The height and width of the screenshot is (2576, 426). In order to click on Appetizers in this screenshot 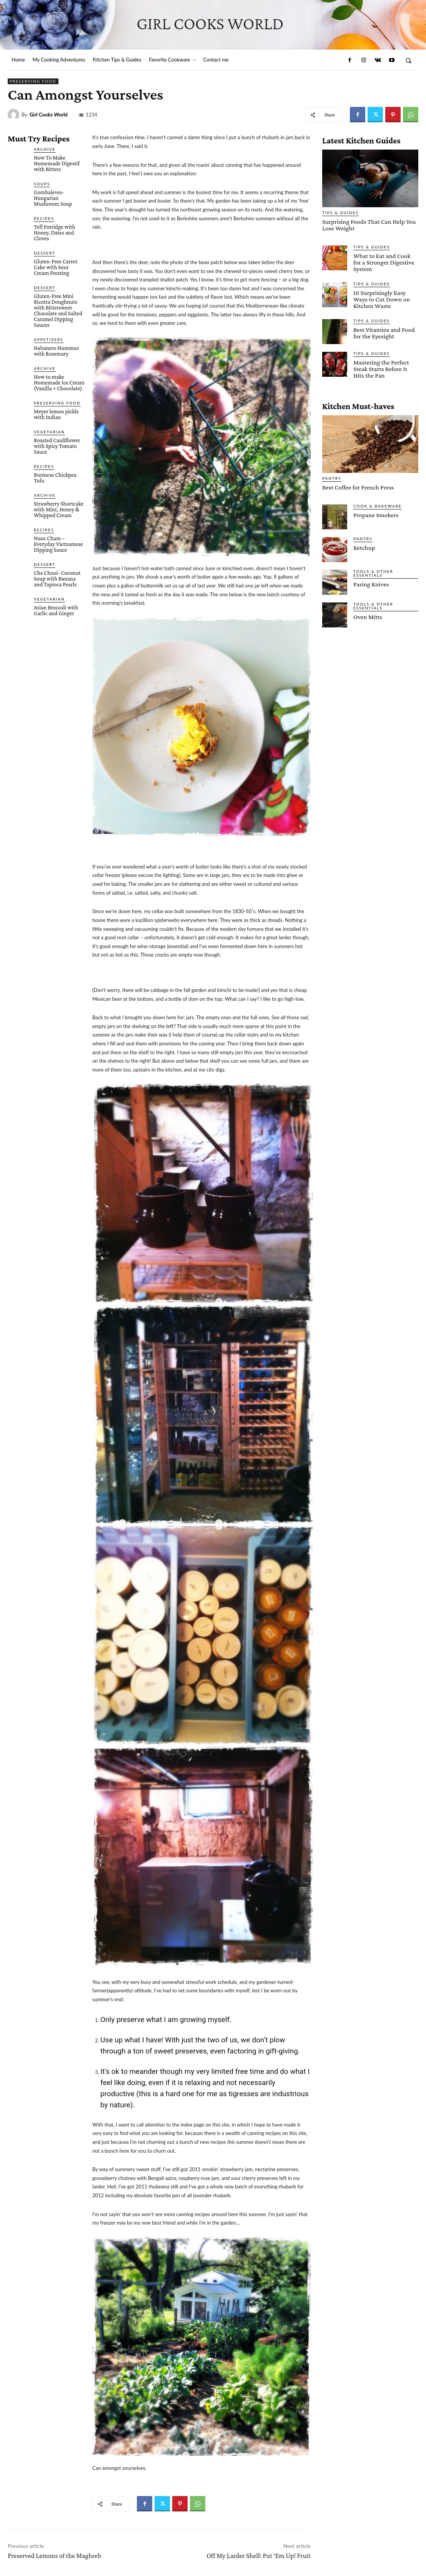, I will do `click(48, 339)`.